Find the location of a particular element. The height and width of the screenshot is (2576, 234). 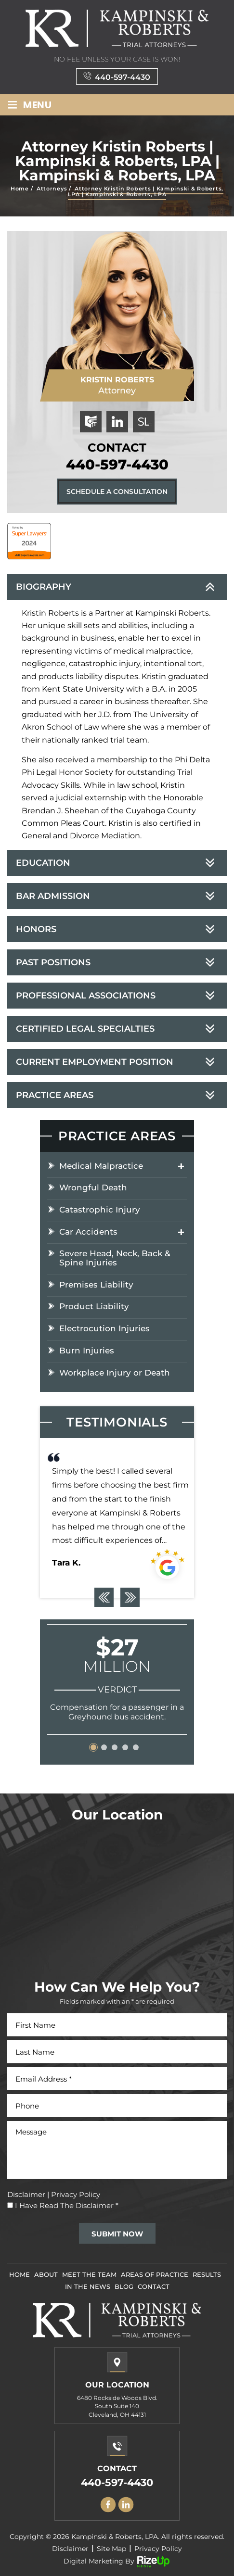

Practice Areas is located at coordinates (54, 1095).